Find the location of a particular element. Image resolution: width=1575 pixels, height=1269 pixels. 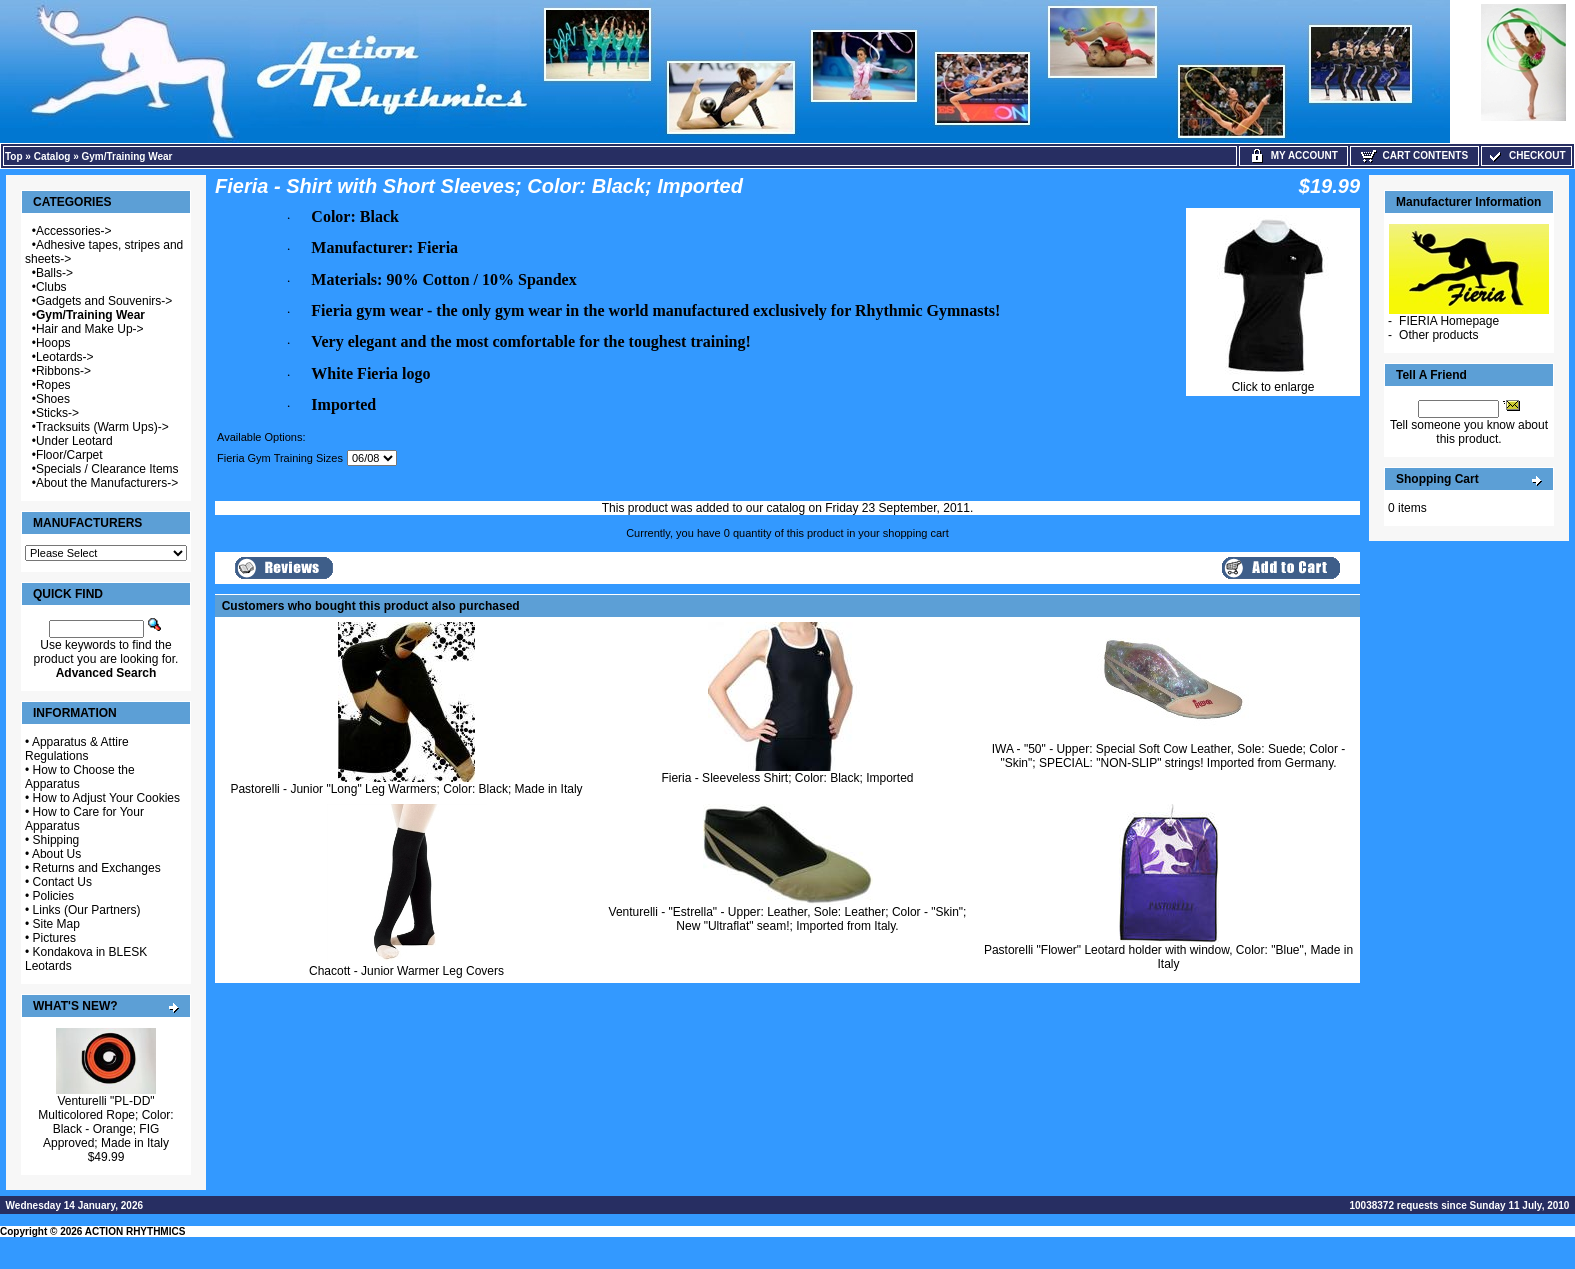

How to Adjust Your Cookies is located at coordinates (106, 798).